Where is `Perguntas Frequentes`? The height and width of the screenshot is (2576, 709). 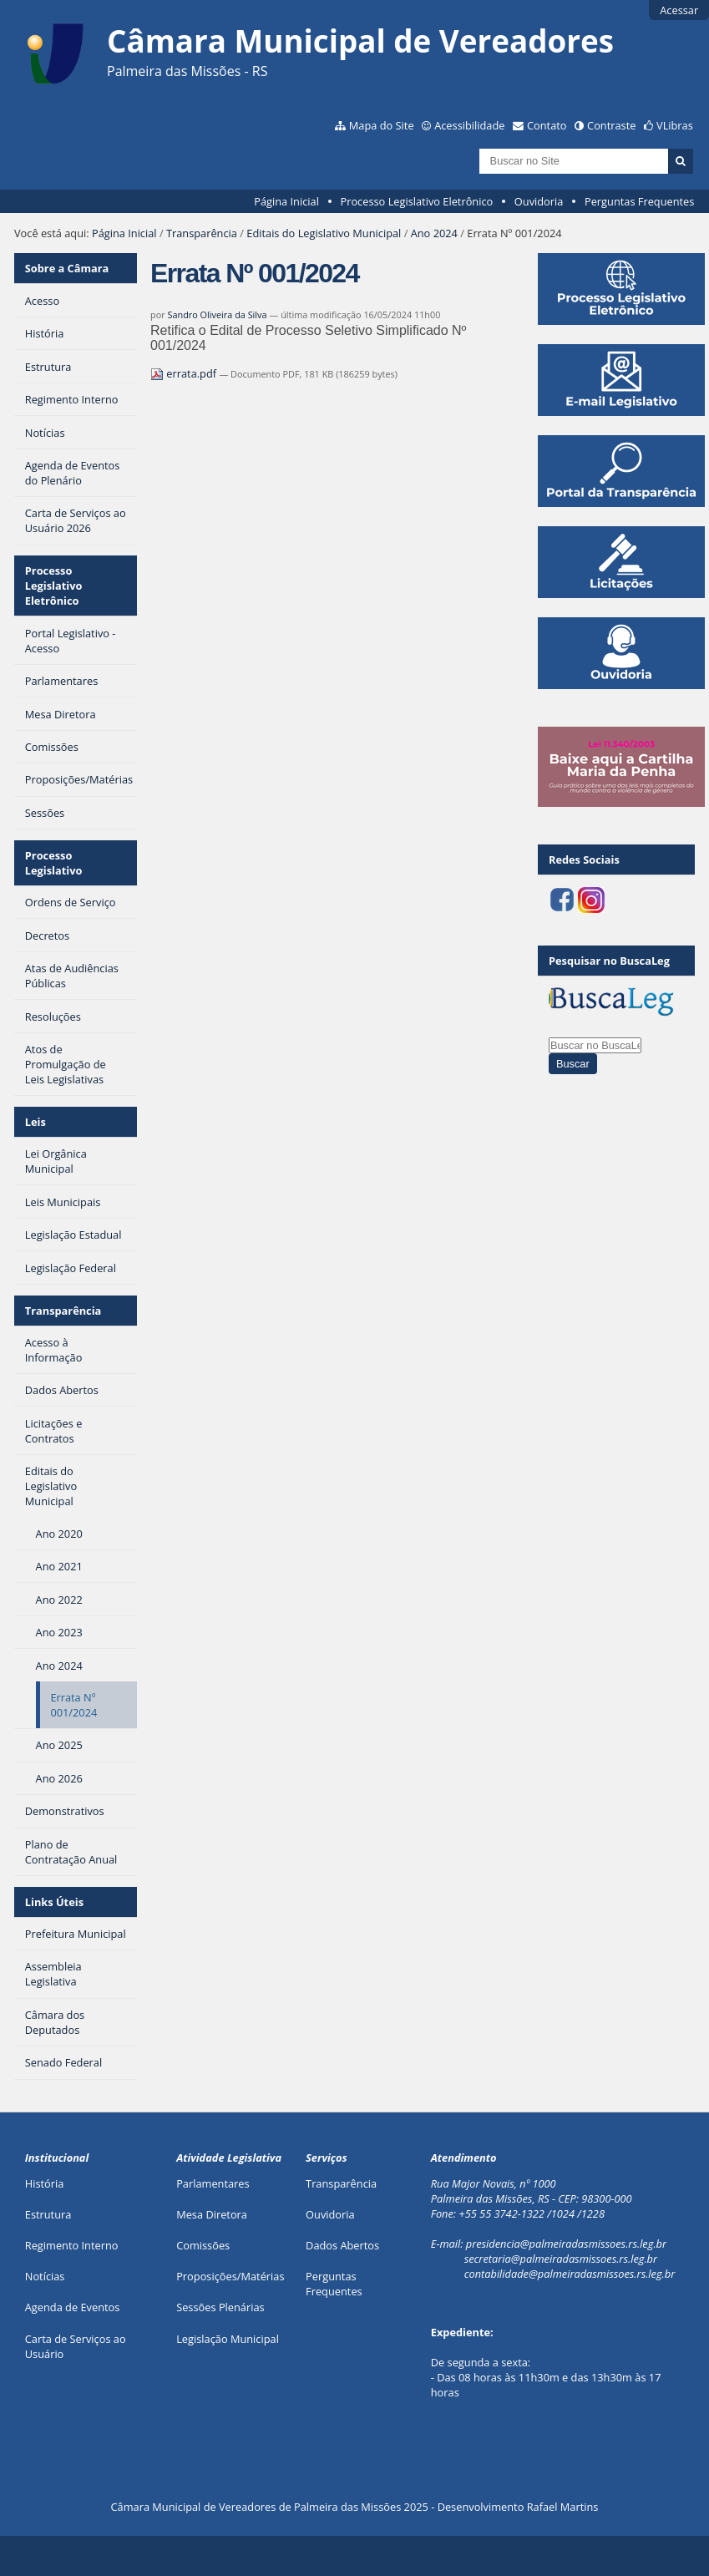 Perguntas Frequentes is located at coordinates (639, 201).